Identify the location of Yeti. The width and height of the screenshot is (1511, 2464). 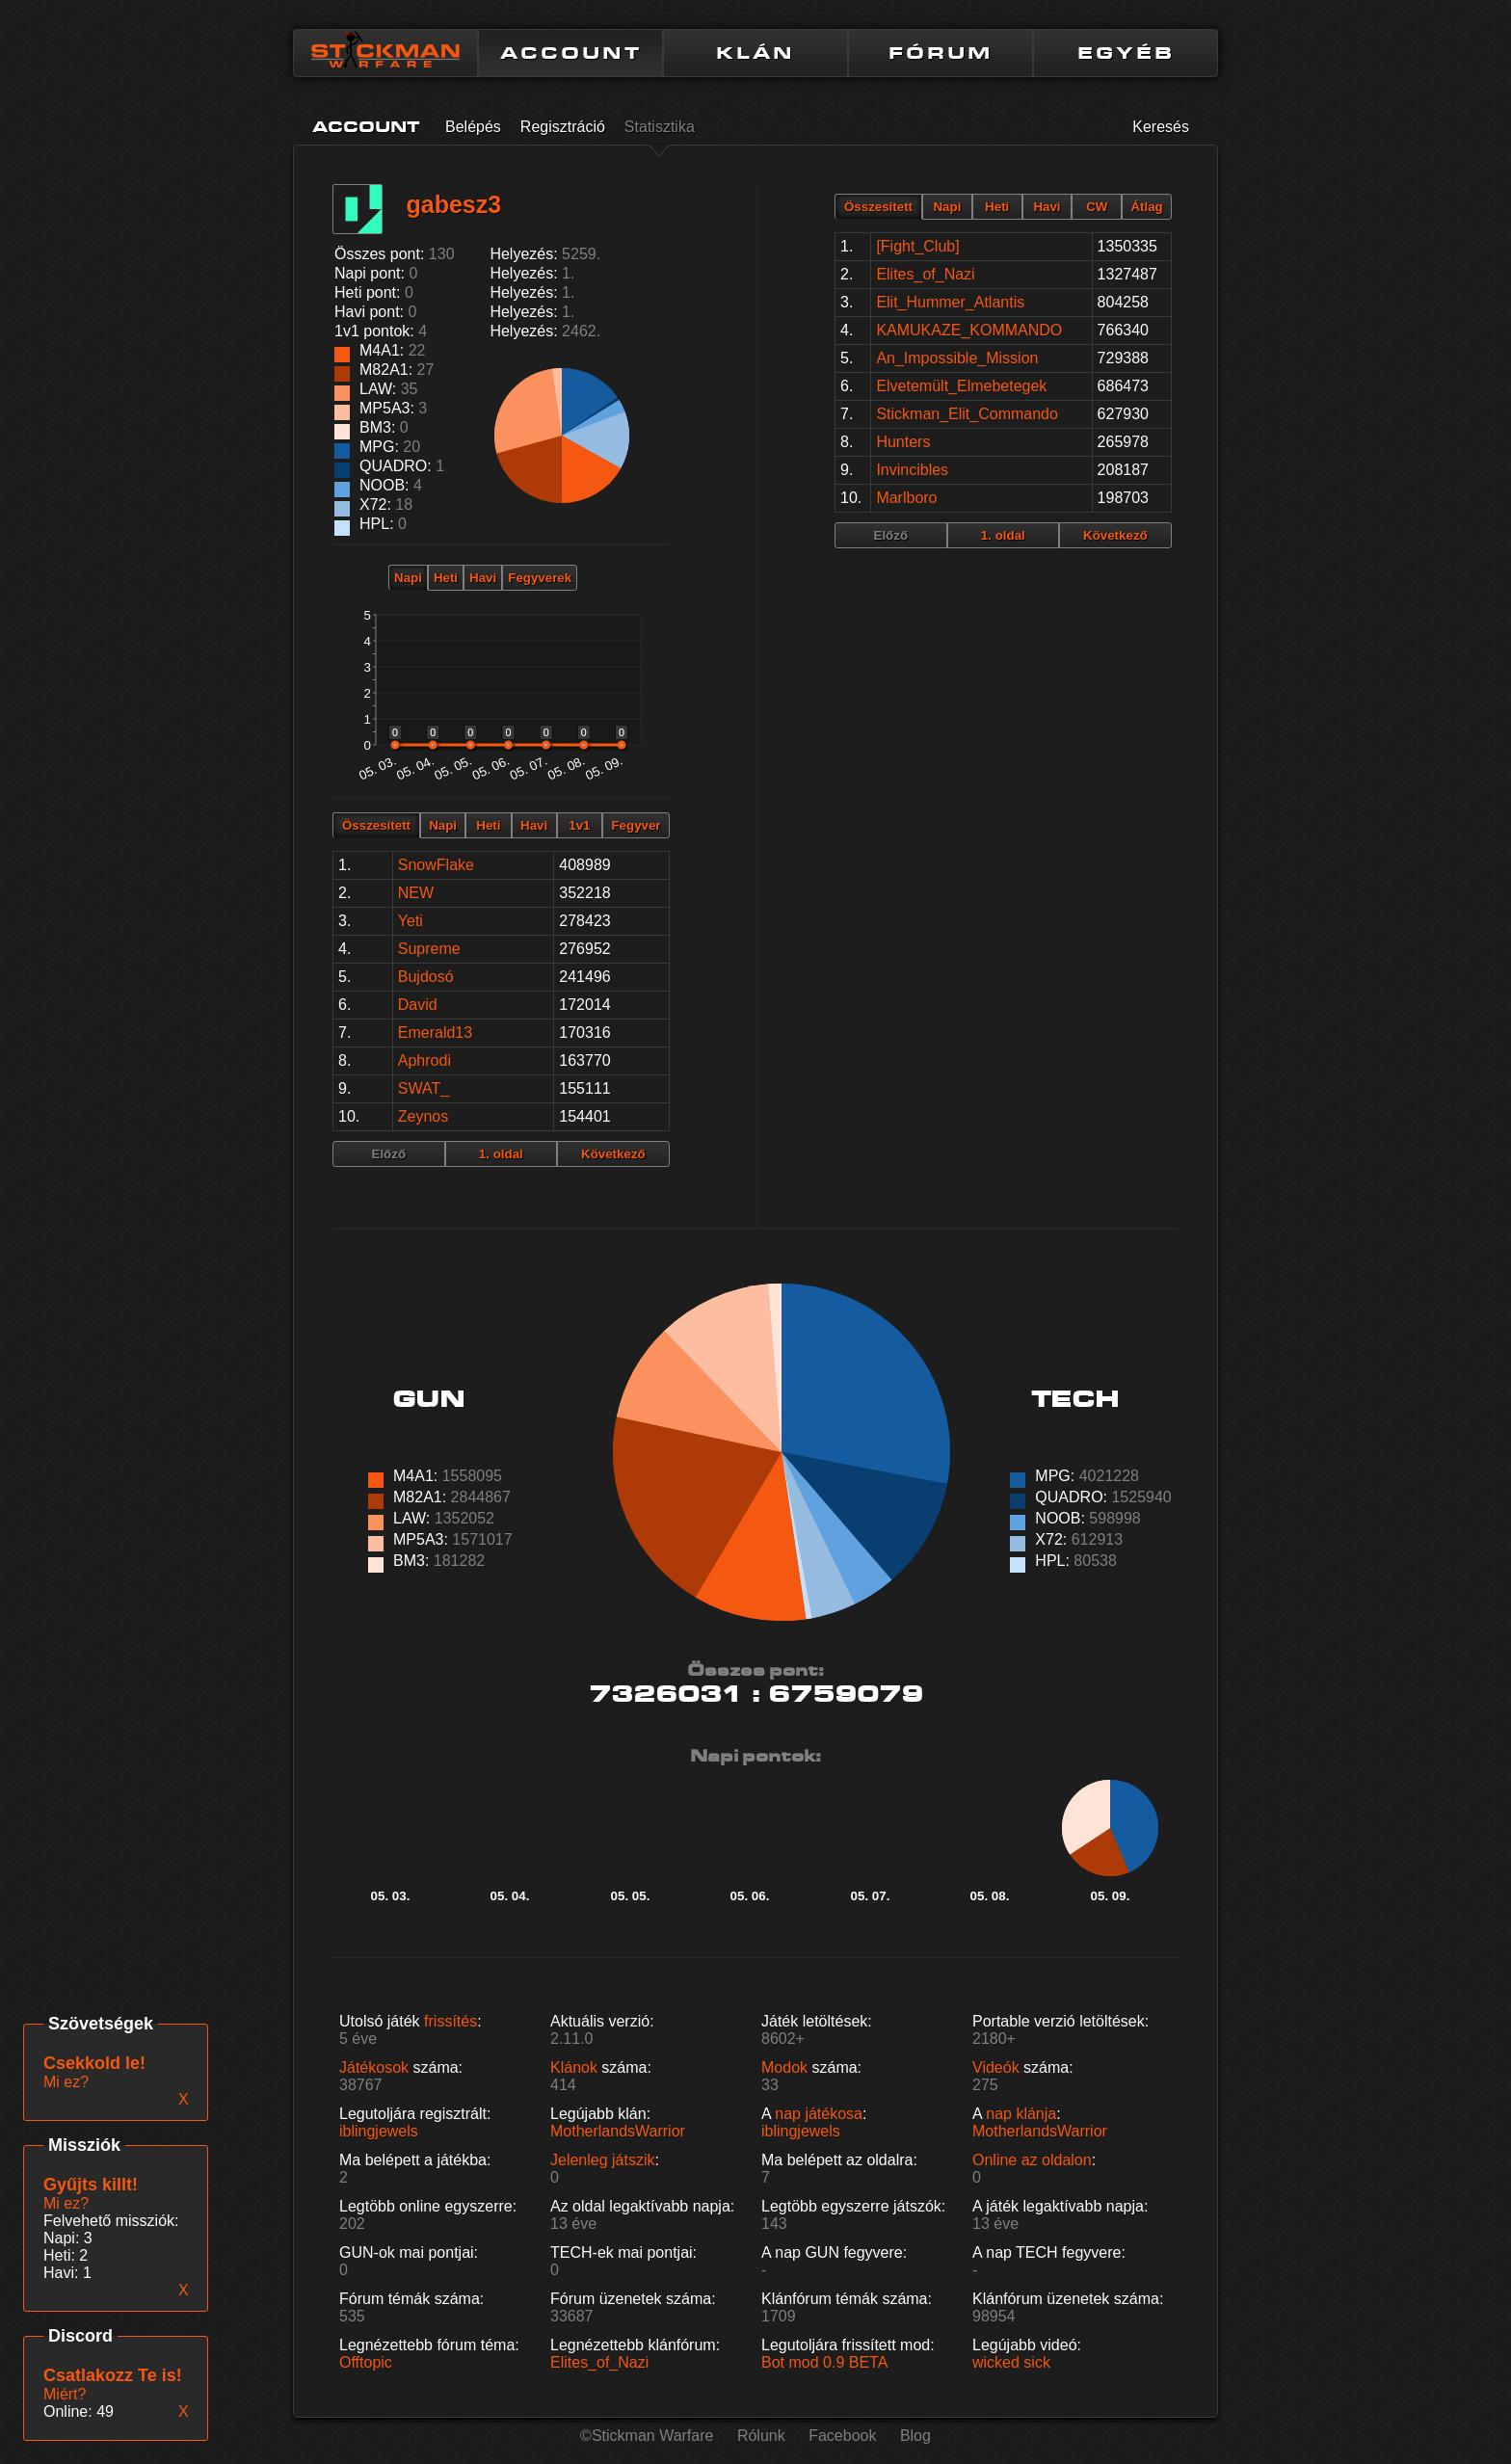
(410, 921).